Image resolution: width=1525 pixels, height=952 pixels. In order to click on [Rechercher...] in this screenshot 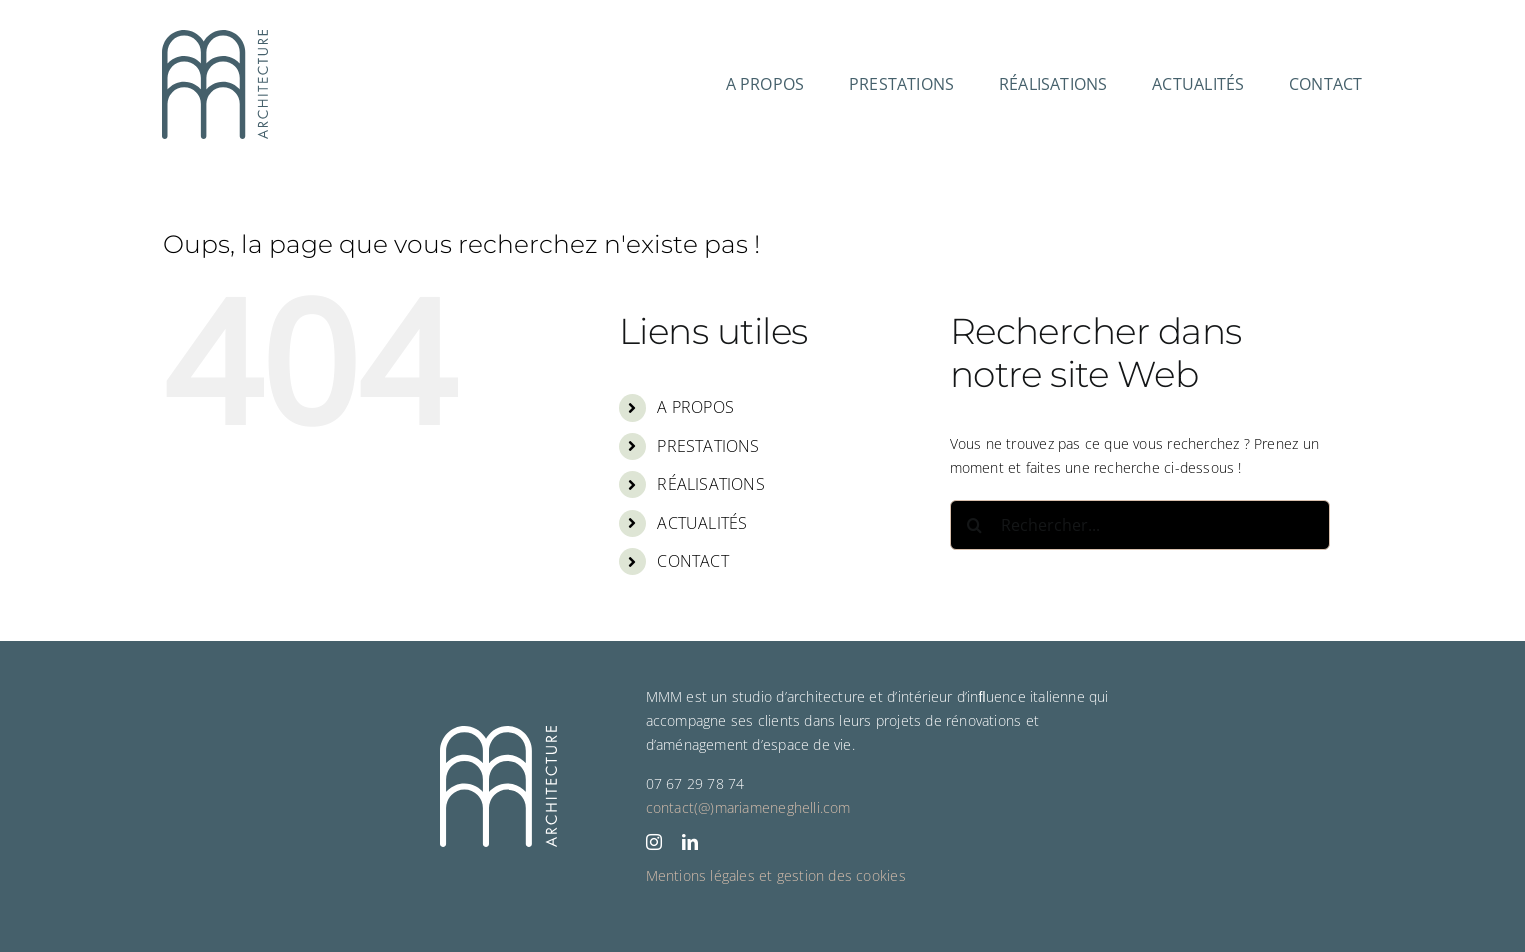, I will do `click(1140, 525)`.